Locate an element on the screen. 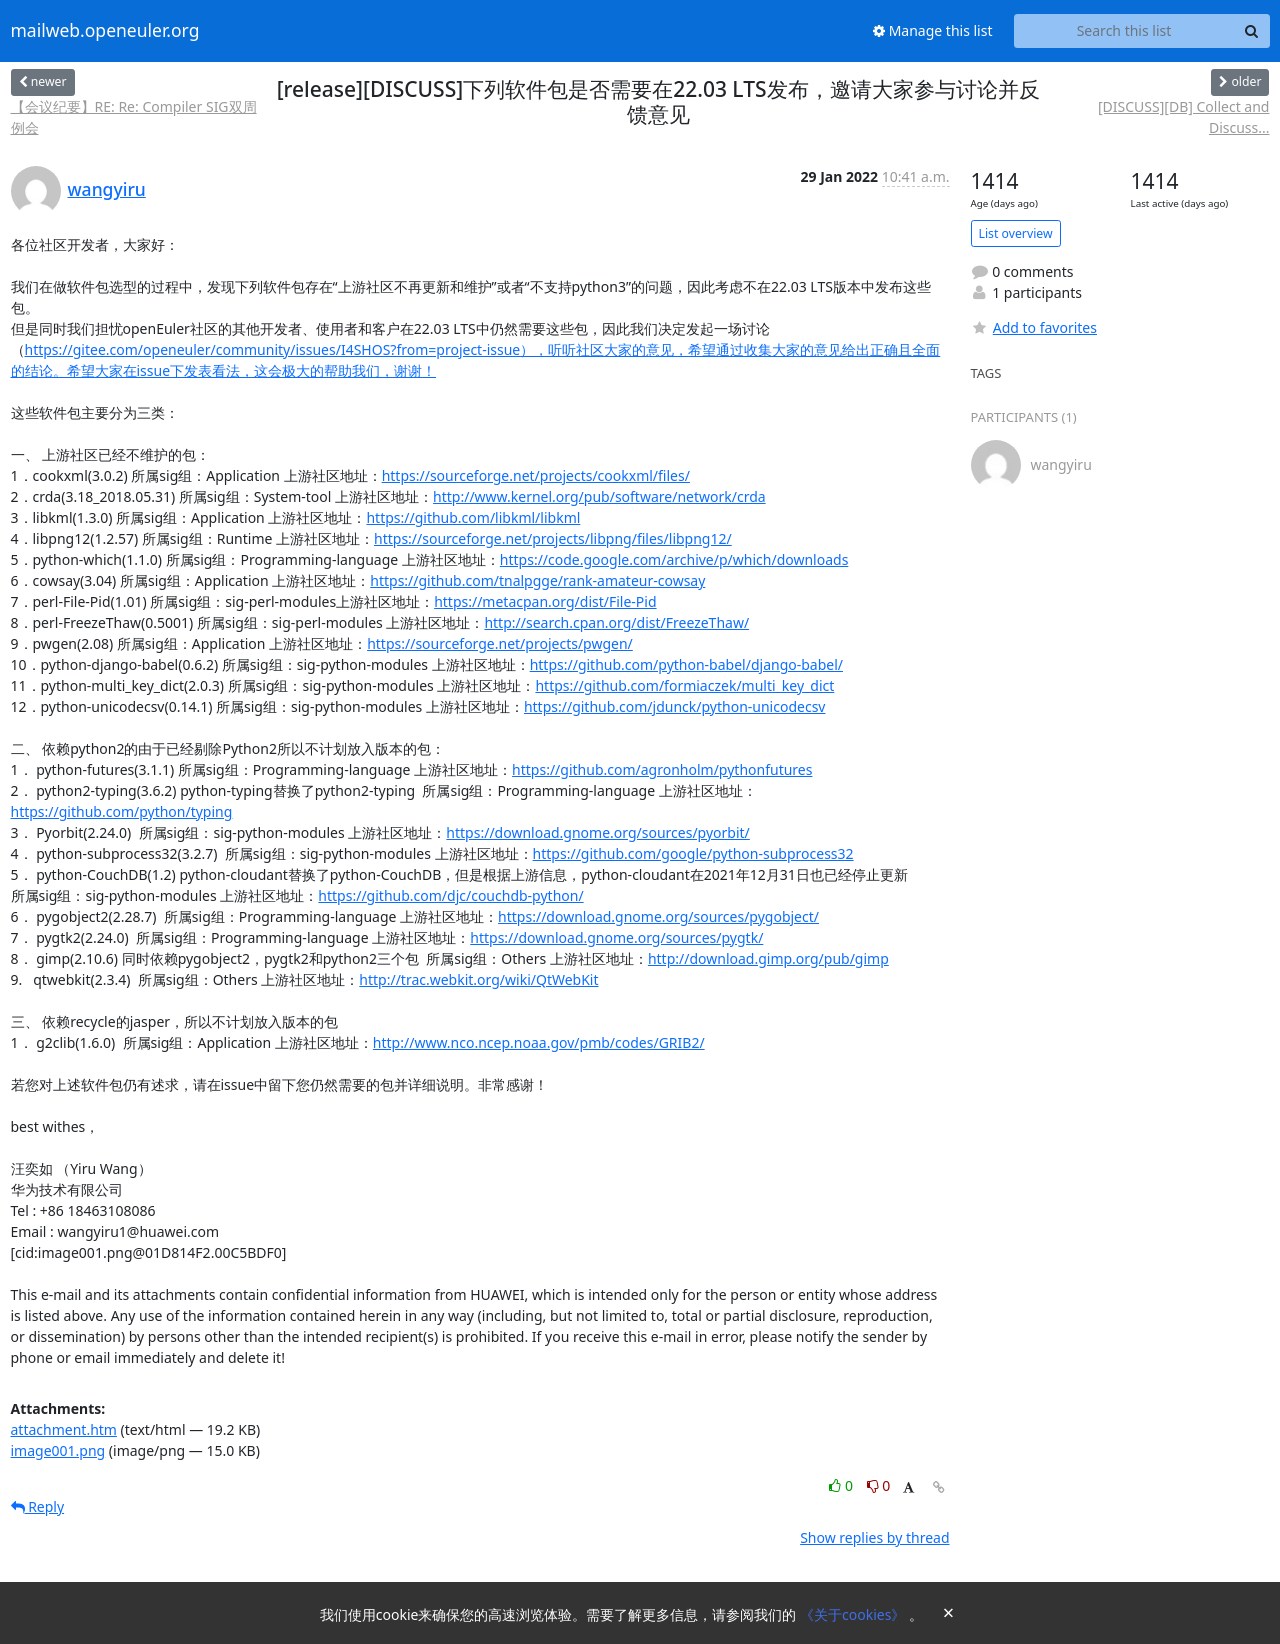  【会议纪要】RE: Re: Compiler SIG双周例会 is located at coordinates (134, 117).